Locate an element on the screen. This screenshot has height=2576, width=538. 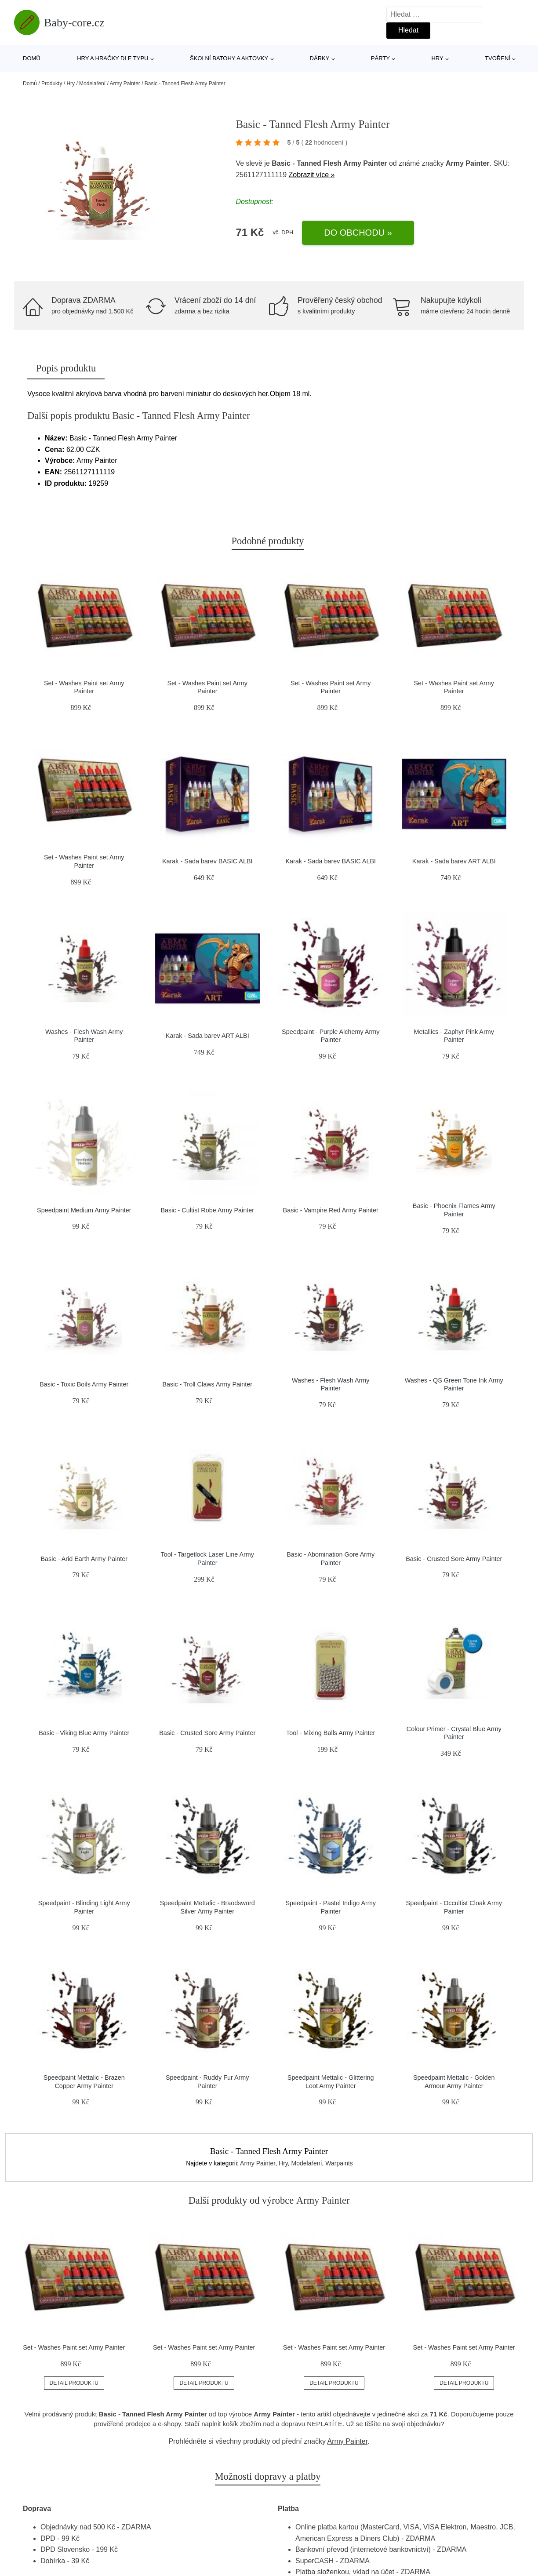
Zobrazit více » is located at coordinates (312, 174).